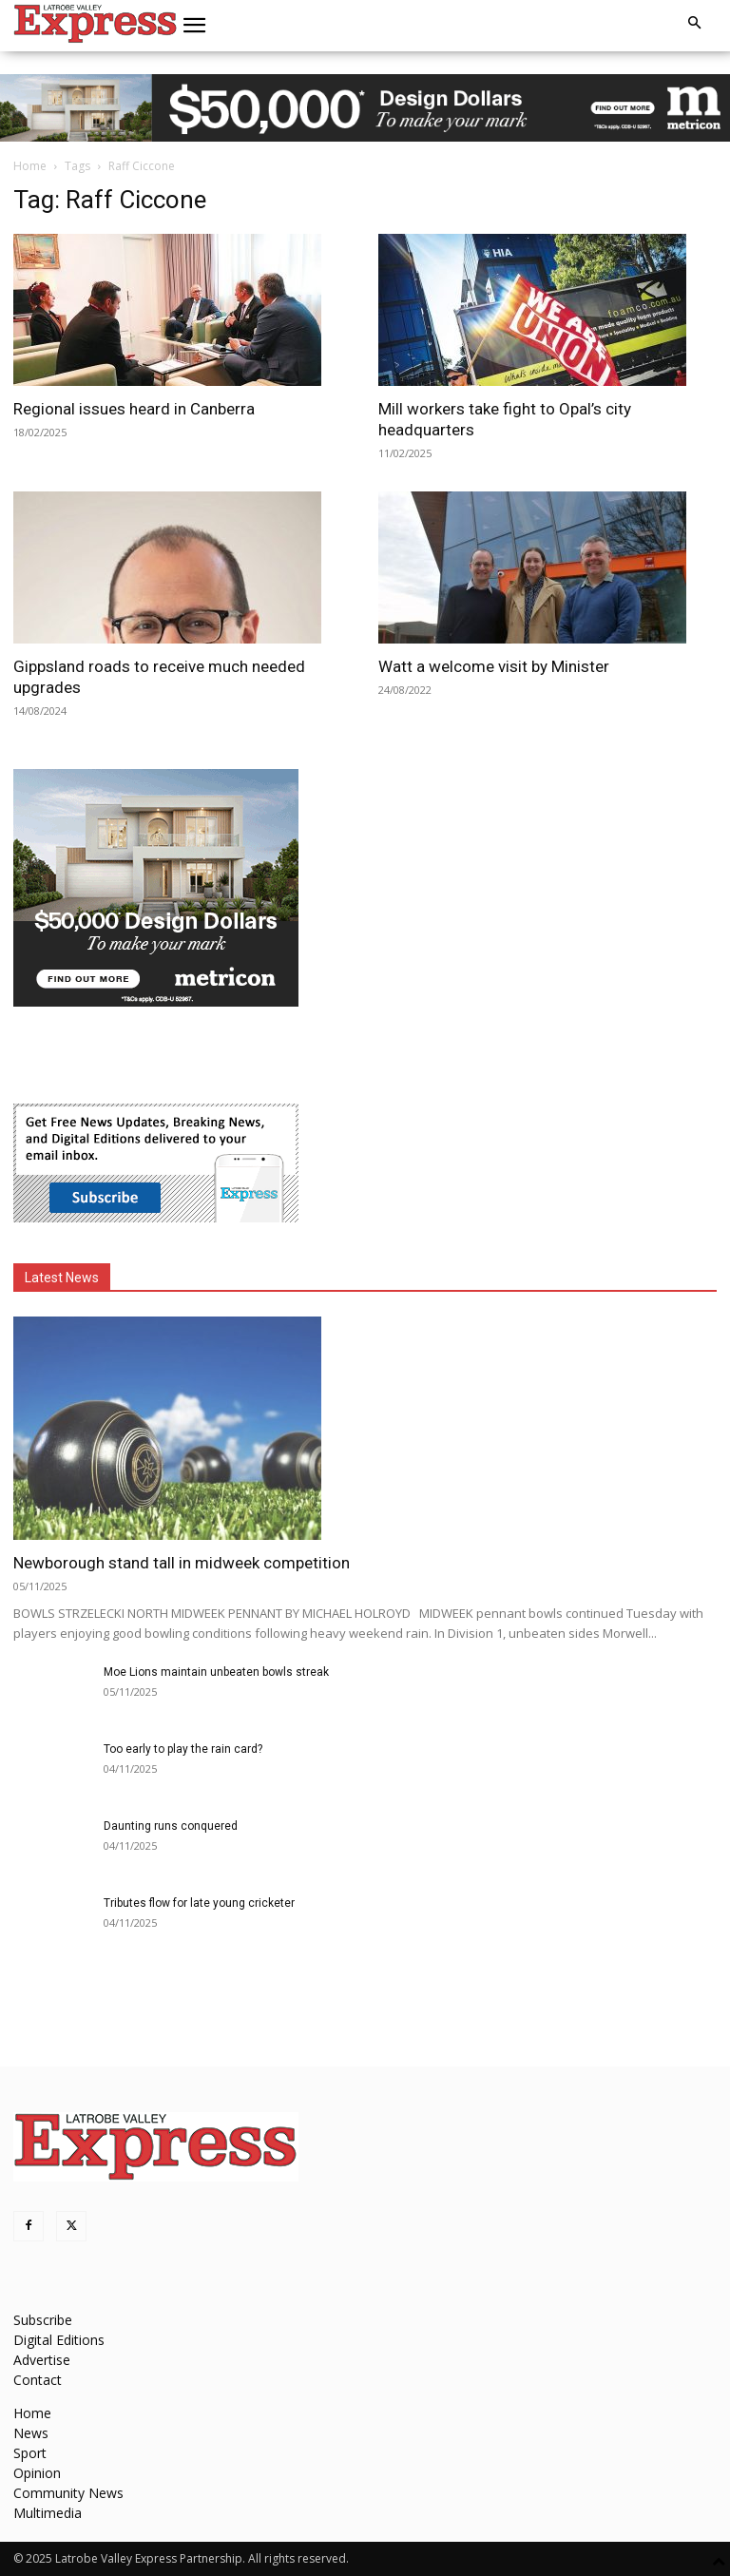 This screenshot has height=2576, width=730. What do you see at coordinates (216, 1672) in the screenshot?
I see `Moe Lions maintain unbeaten bowls streak` at bounding box center [216, 1672].